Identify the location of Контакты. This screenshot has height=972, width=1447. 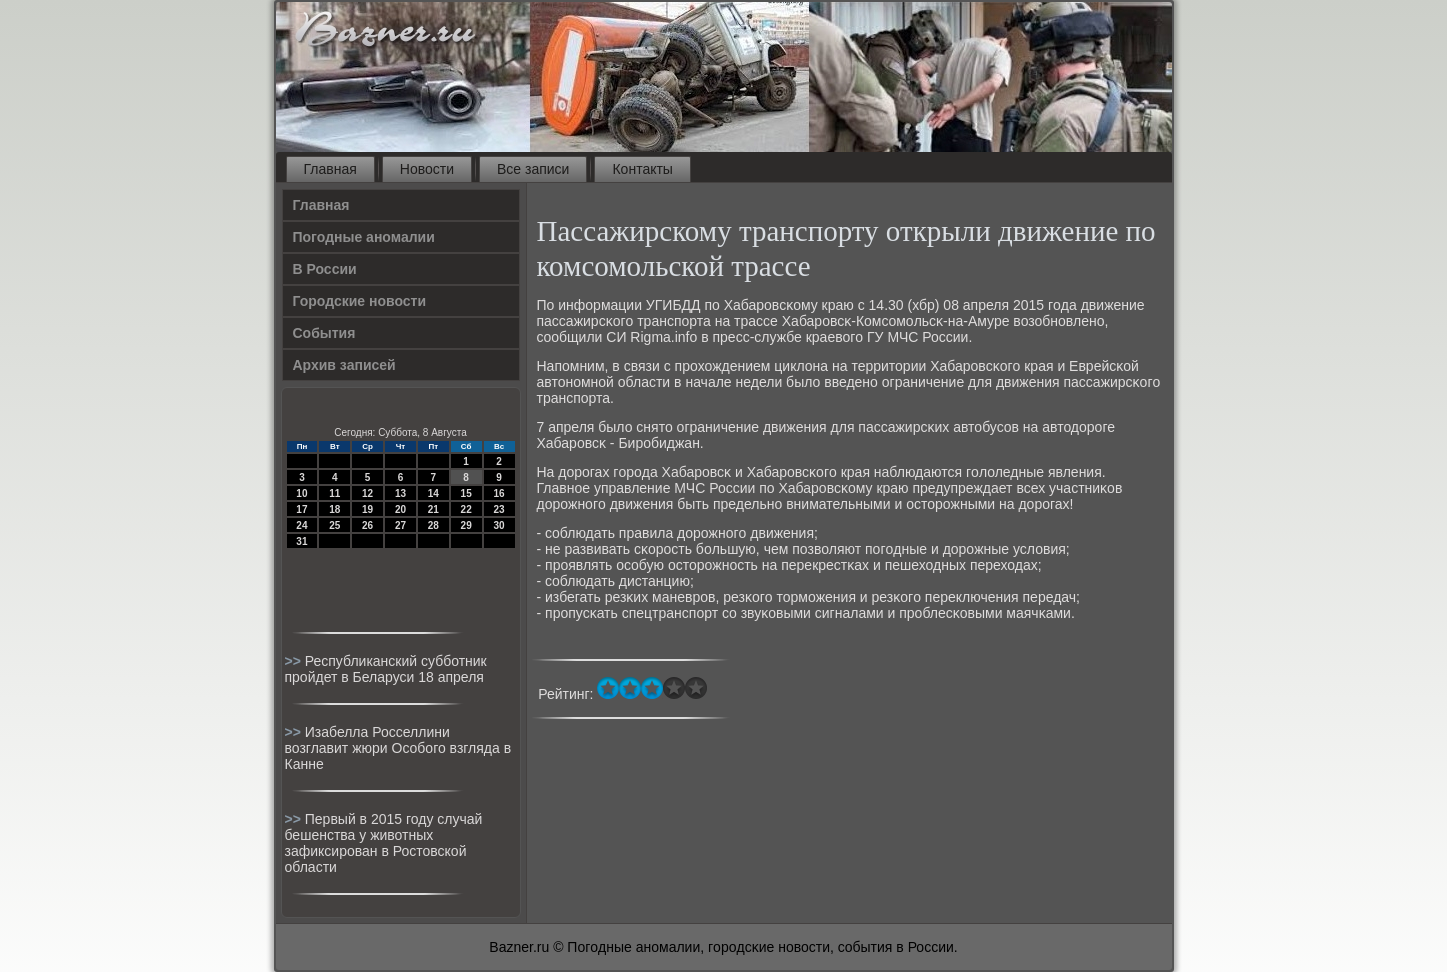
(642, 169).